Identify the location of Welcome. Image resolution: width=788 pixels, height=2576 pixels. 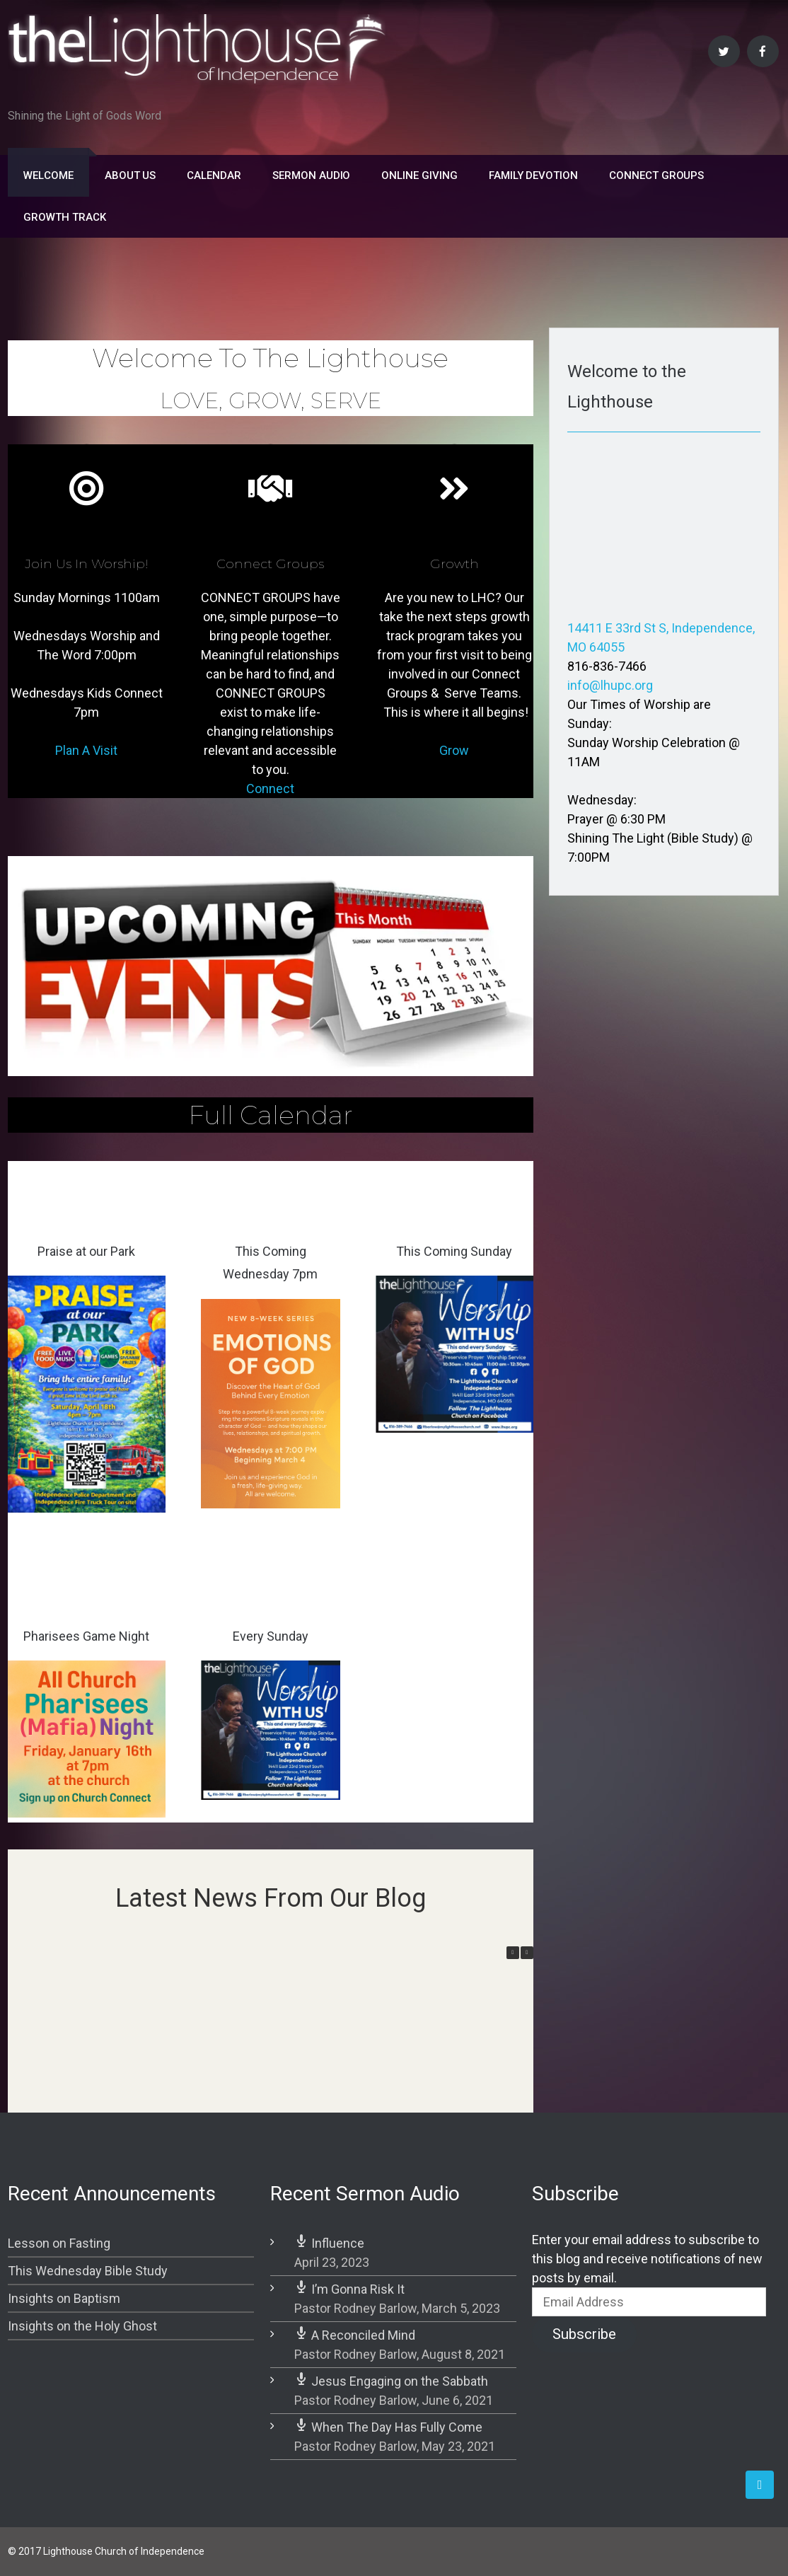
(48, 175).